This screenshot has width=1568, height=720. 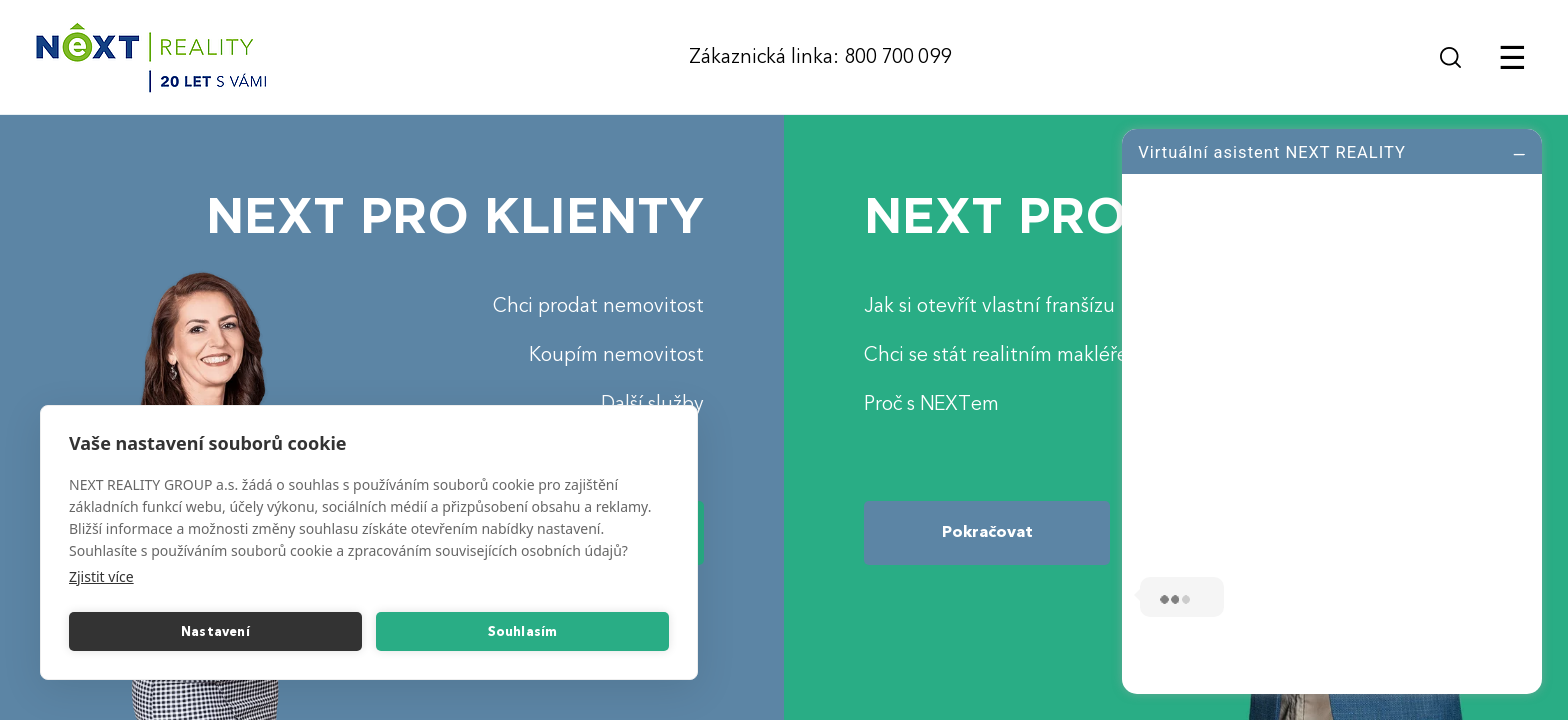 I want to click on Chci se stát realitním makléřem, so click(x=1004, y=354).